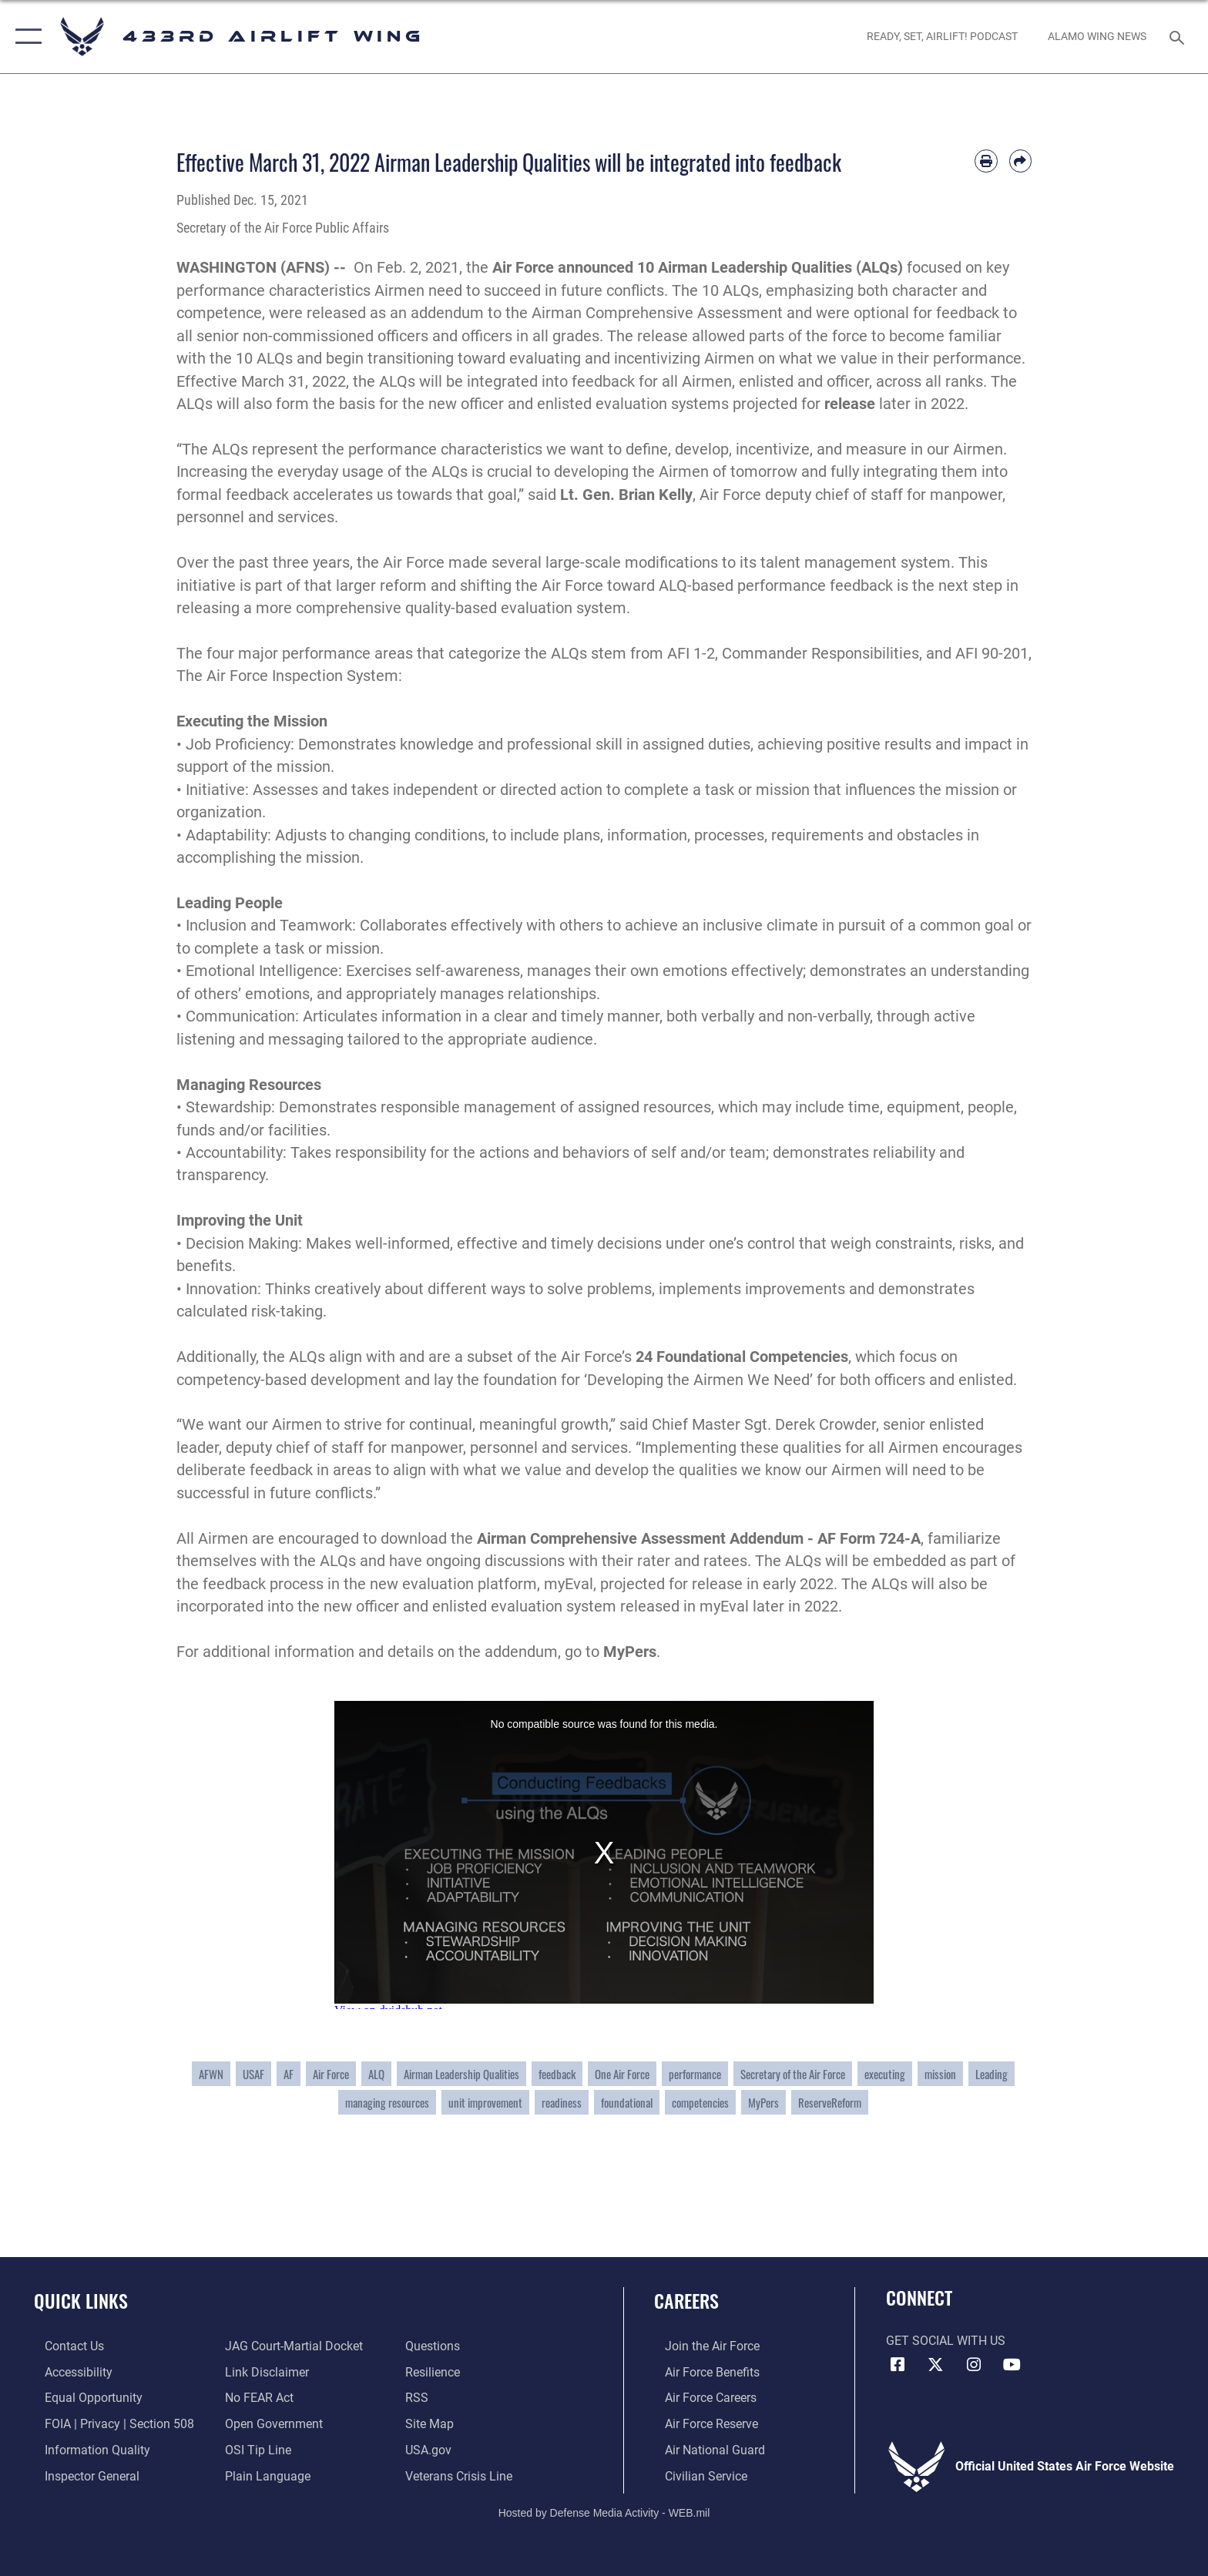 Image resolution: width=1208 pixels, height=2576 pixels. What do you see at coordinates (701, 2371) in the screenshot?
I see `[Link to Air Force benefits opens in a new window]` at bounding box center [701, 2371].